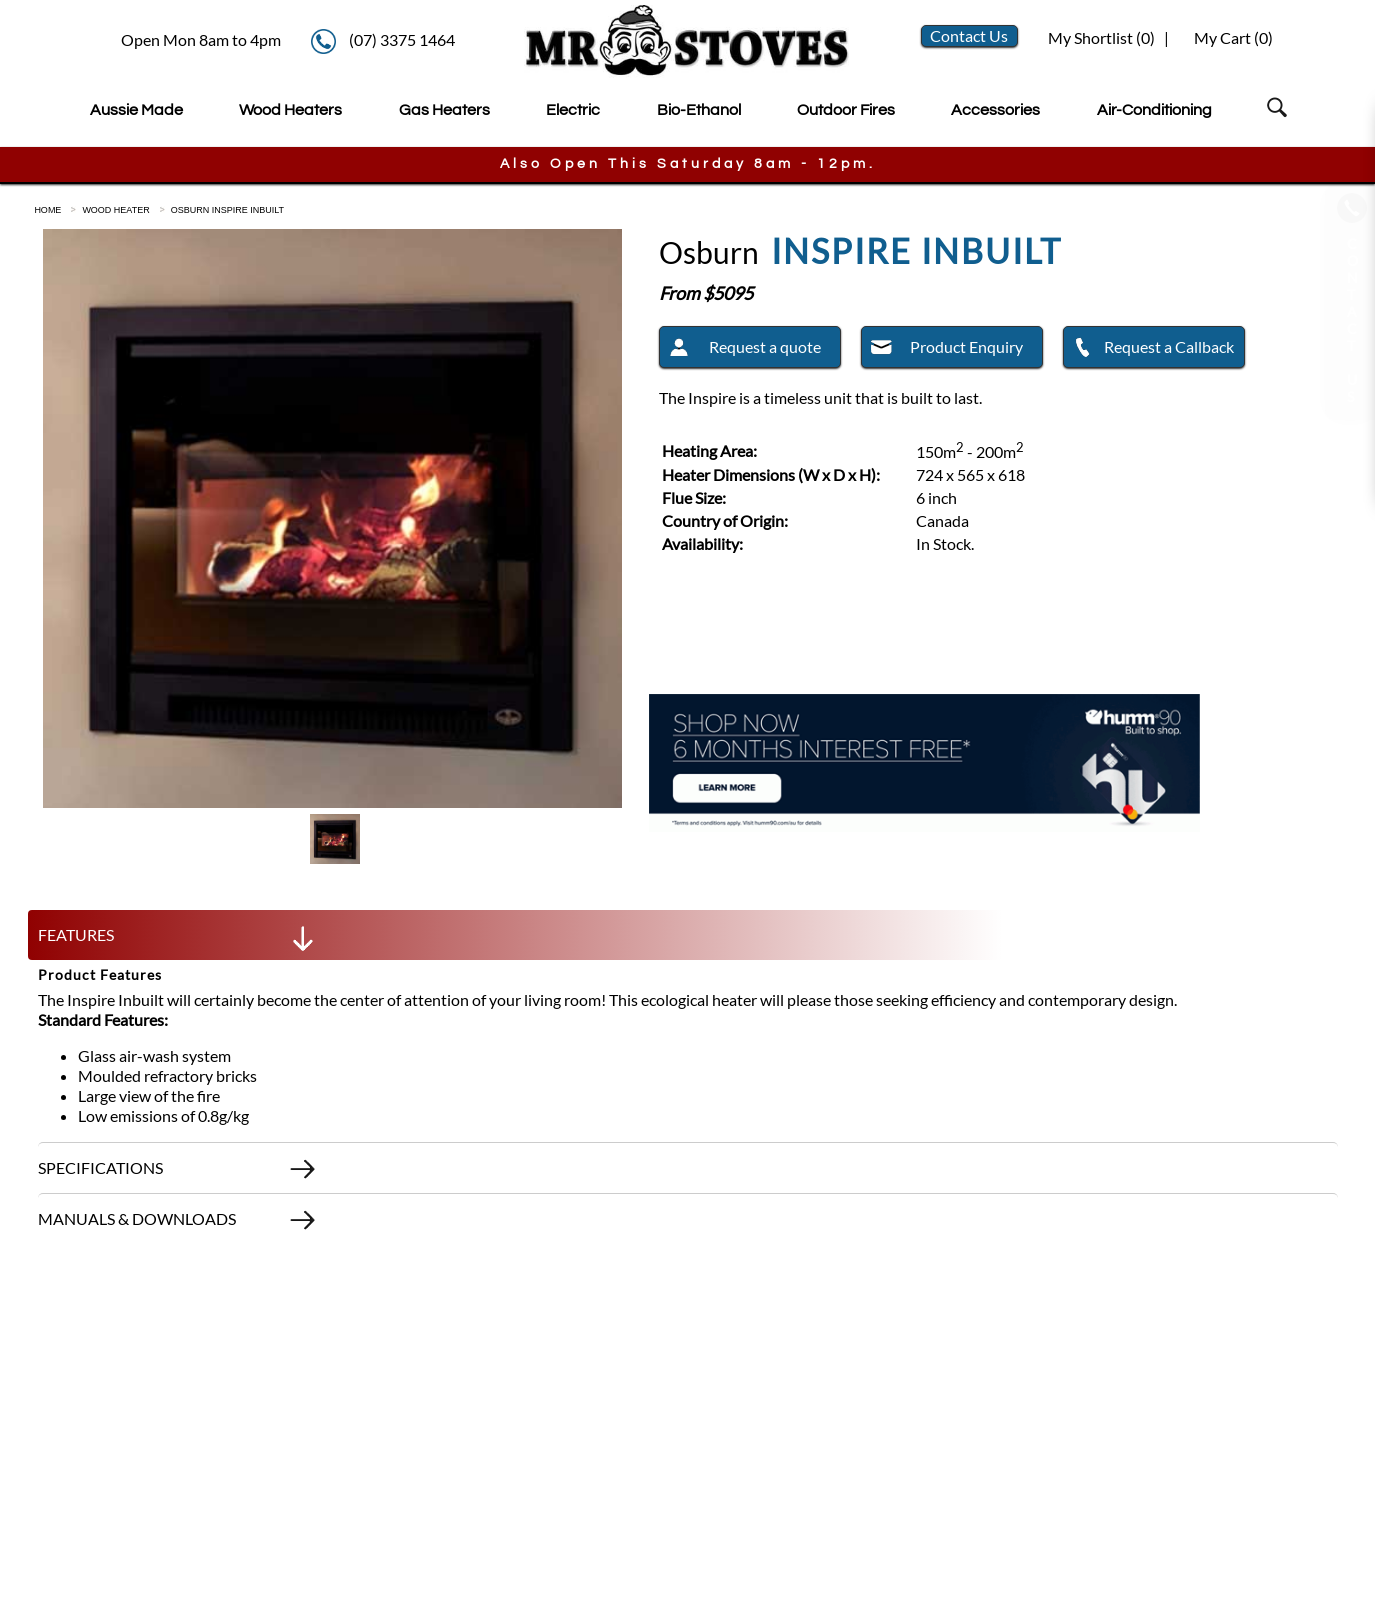 This screenshot has width=1375, height=1620. Describe the element at coordinates (943, 350) in the screenshot. I see `Product Enquiry` at that location.